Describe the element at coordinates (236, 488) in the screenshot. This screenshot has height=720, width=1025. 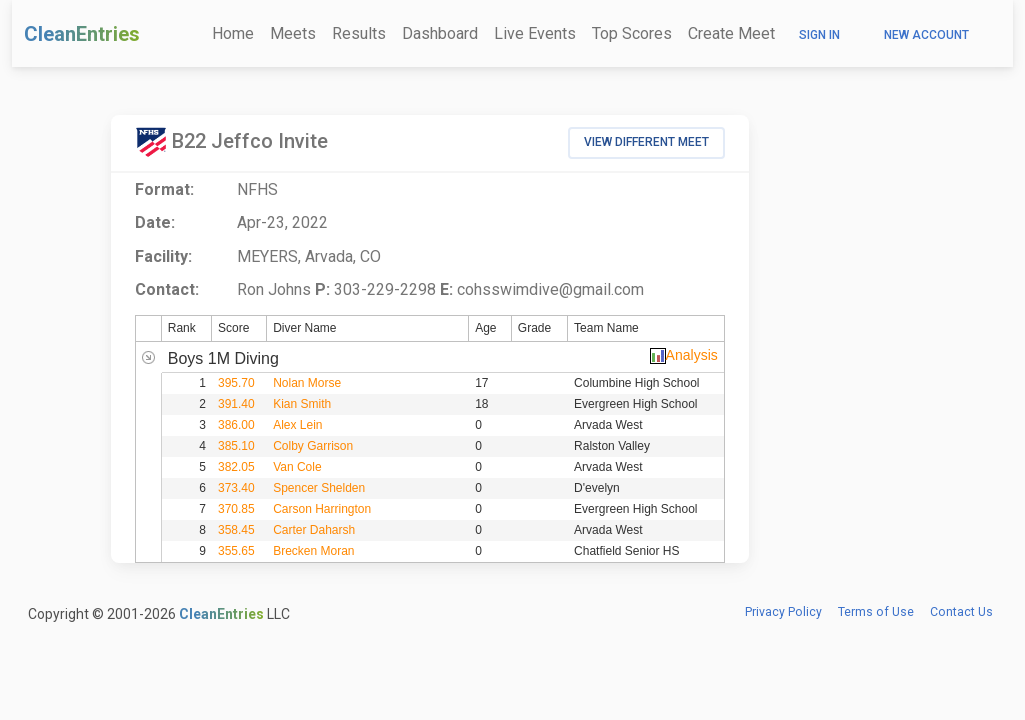
I see `373.40` at that location.